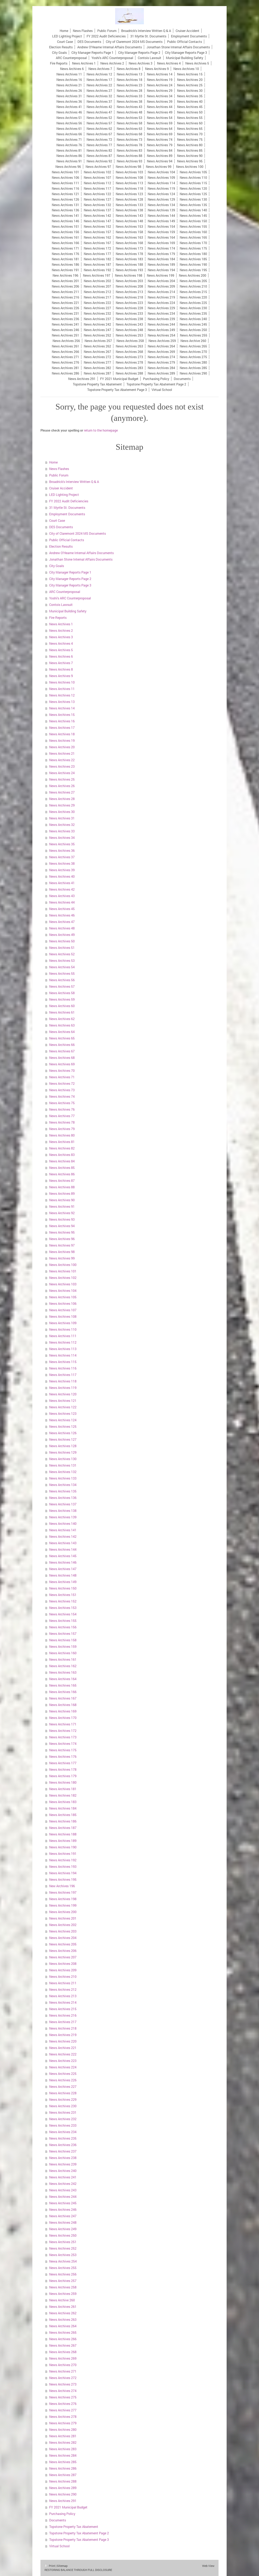 The image size is (259, 2576). Describe the element at coordinates (62, 1802) in the screenshot. I see `News Archives 183` at that location.